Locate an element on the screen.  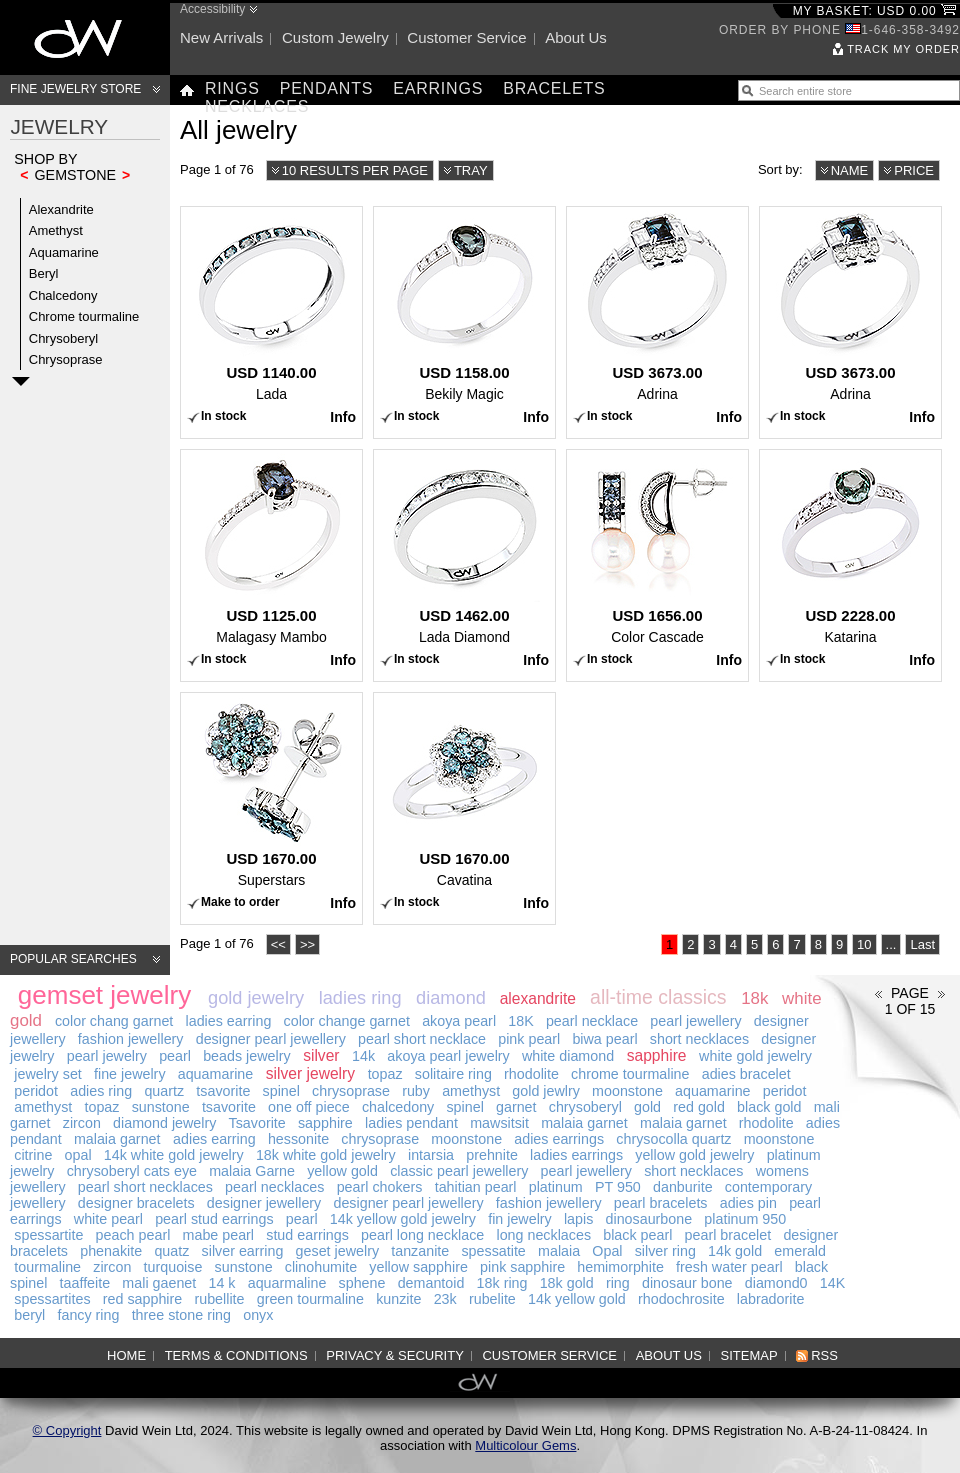
black gold is located at coordinates (769, 1107).